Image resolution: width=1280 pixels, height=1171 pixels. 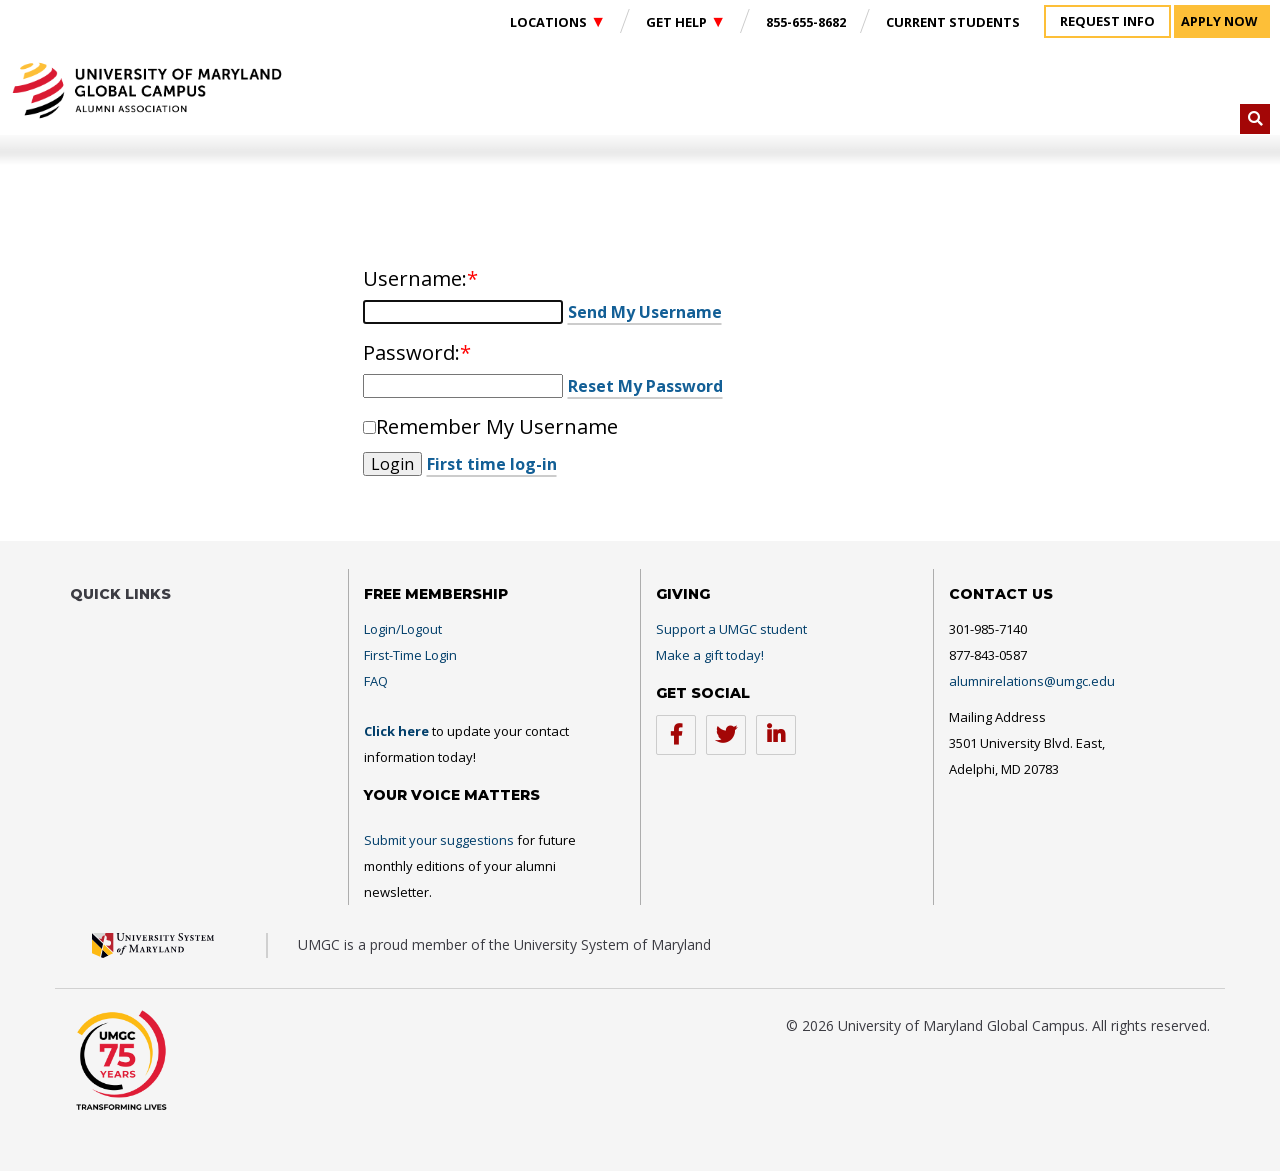 I want to click on Remember My Username, so click(x=497, y=426).